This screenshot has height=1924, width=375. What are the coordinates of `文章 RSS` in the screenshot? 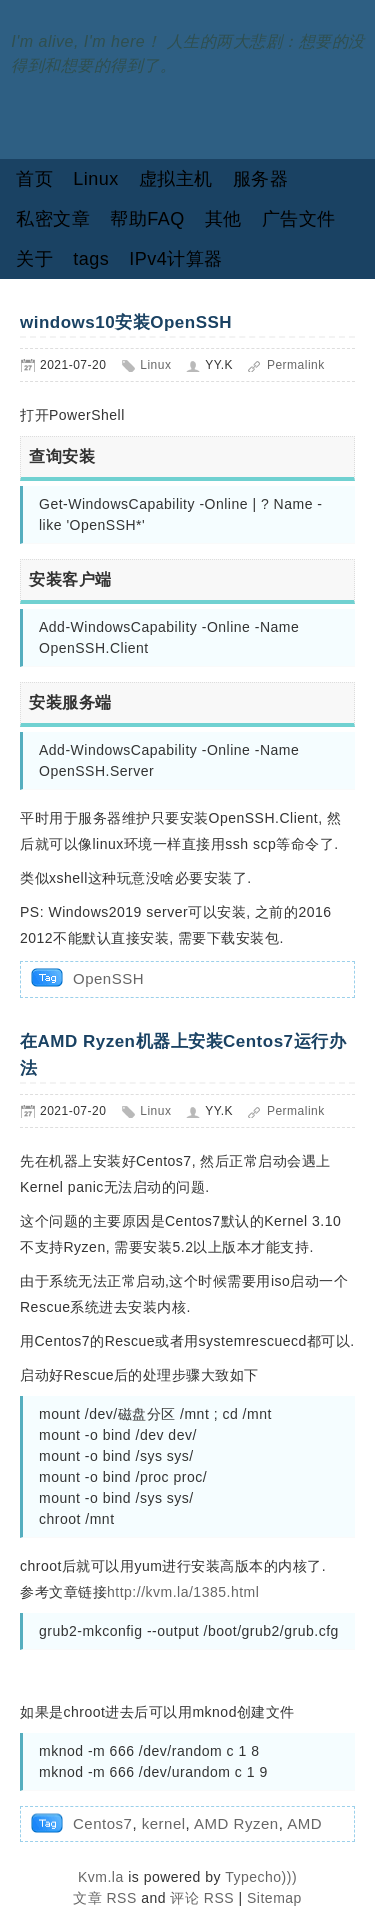 It's located at (105, 1898).